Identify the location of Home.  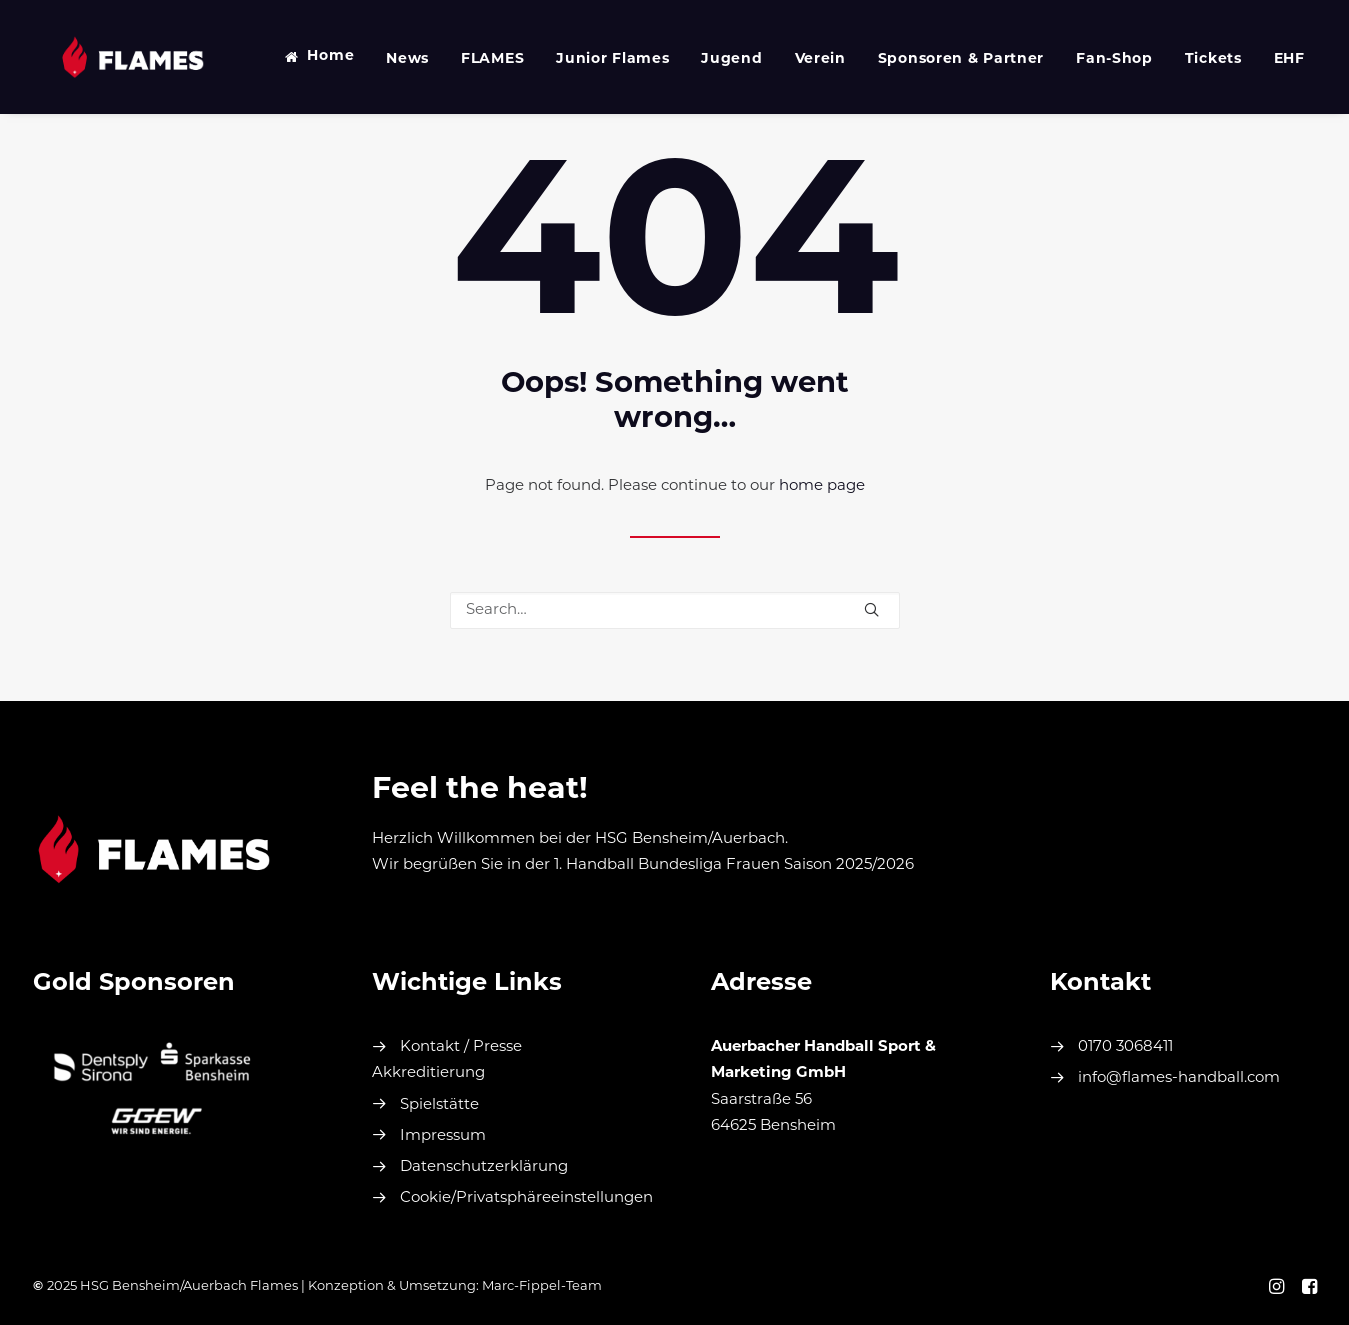
(304, 56).